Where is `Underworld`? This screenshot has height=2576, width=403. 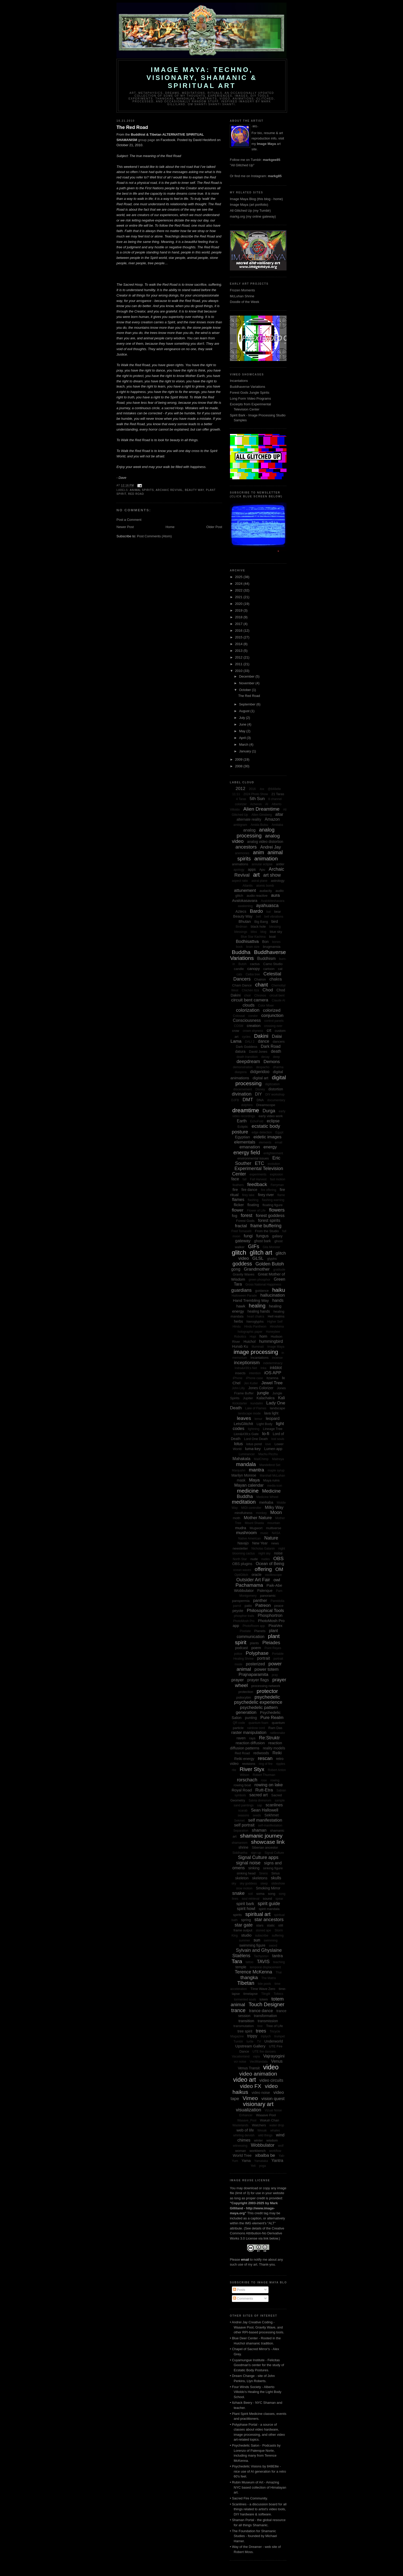 Underworld is located at coordinates (273, 2041).